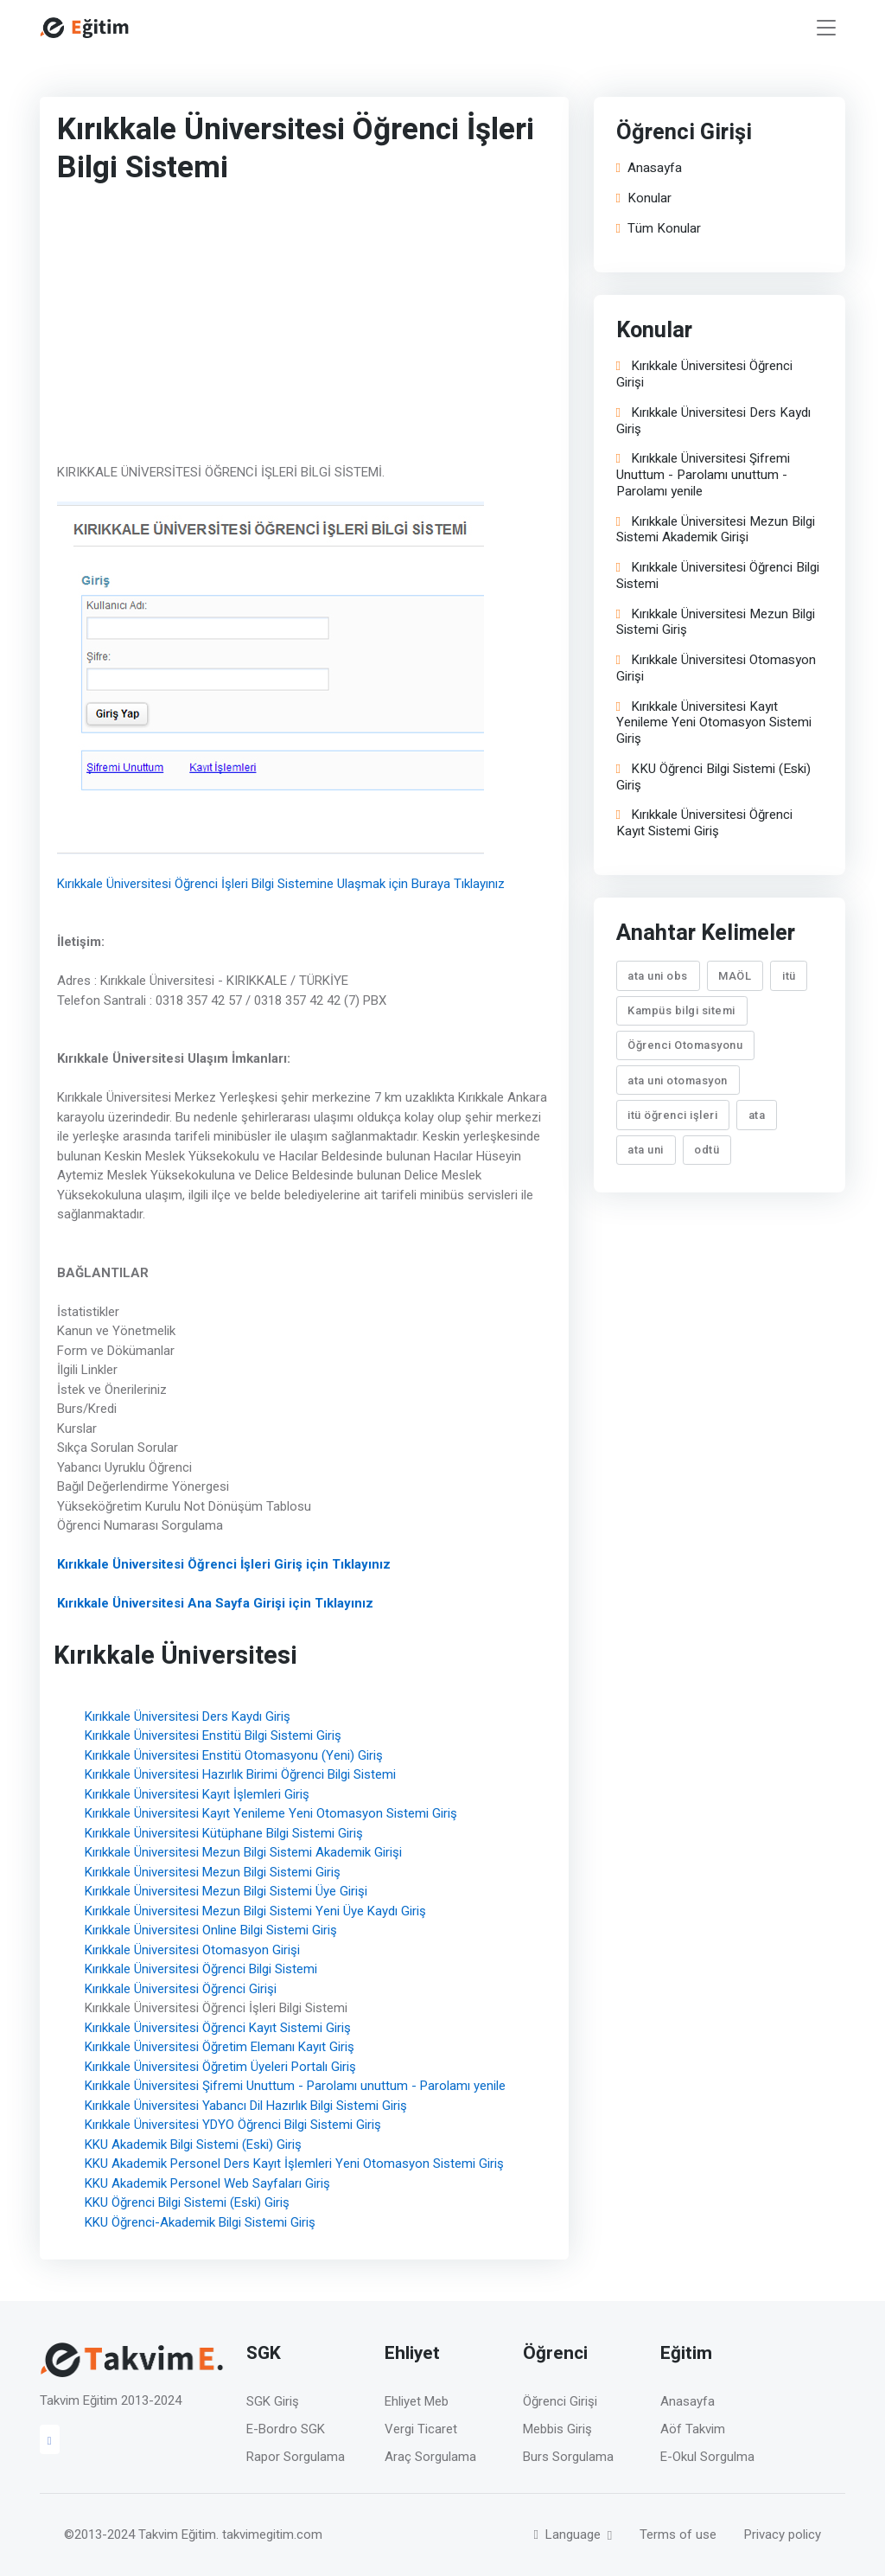 The width and height of the screenshot is (885, 2576). I want to click on ata uni otomasyon, so click(678, 1079).